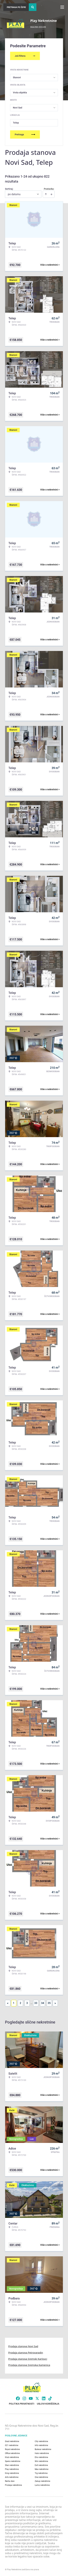  Describe the element at coordinates (48, 2403) in the screenshot. I see `Uslovi korišćenja` at that location.